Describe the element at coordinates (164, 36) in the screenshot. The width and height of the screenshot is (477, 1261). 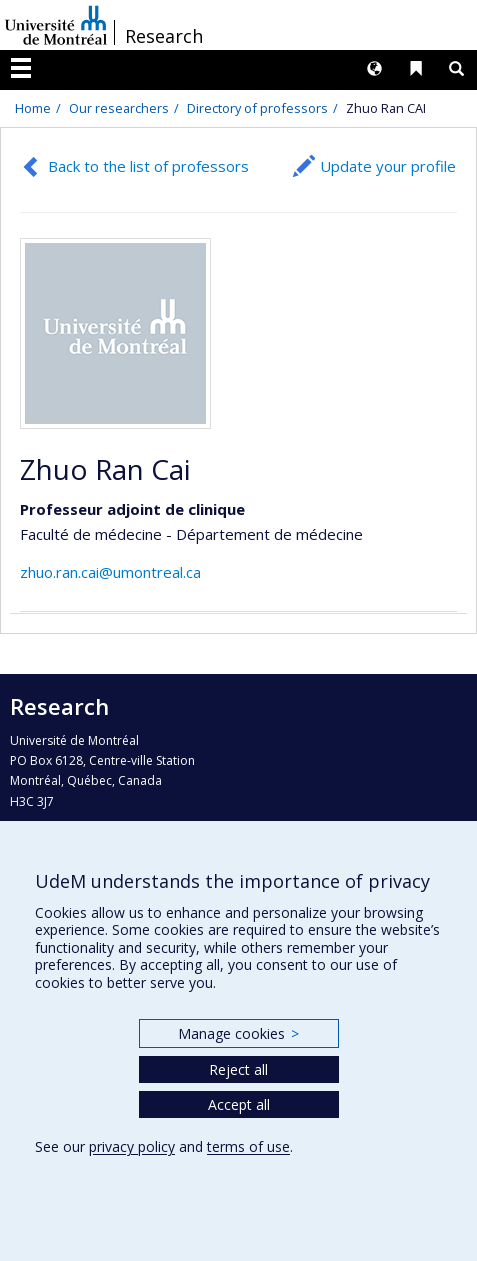
I see `Research` at that location.